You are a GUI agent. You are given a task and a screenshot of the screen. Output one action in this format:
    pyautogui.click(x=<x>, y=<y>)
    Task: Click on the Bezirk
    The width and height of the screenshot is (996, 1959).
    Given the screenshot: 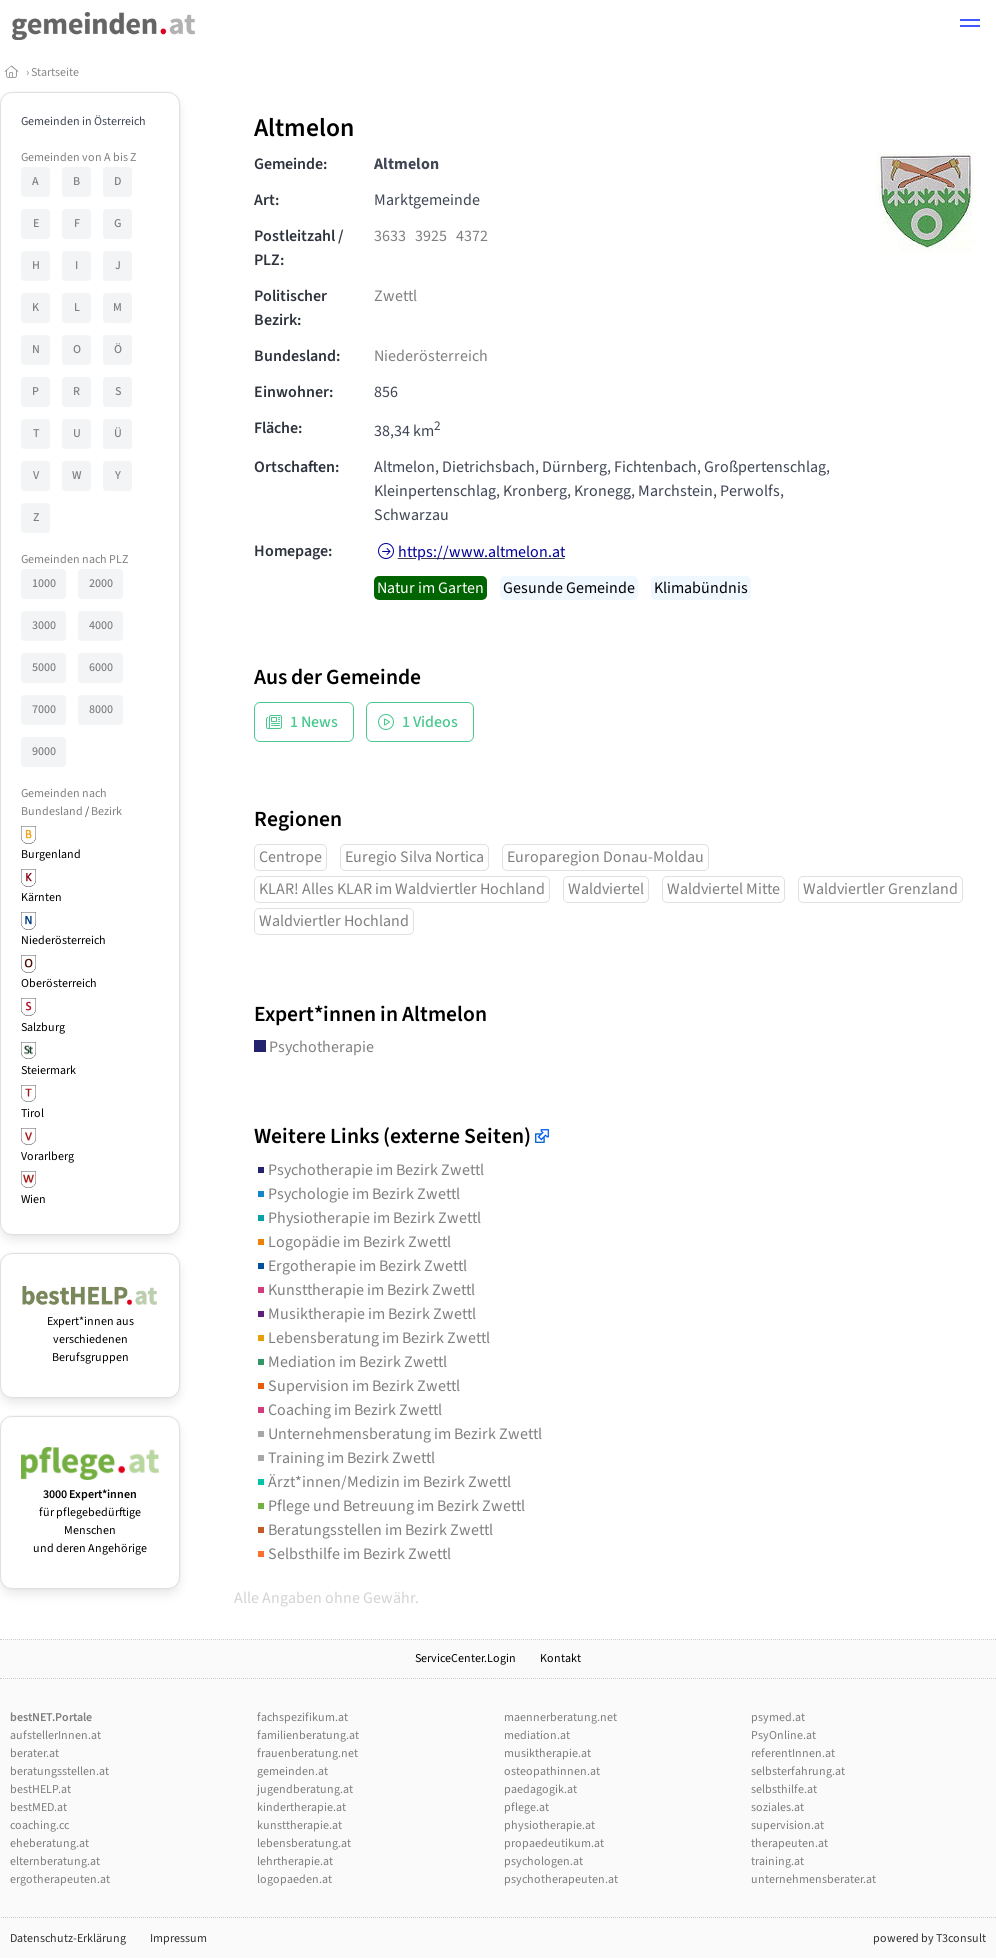 What is the action you would take?
    pyautogui.click(x=106, y=811)
    